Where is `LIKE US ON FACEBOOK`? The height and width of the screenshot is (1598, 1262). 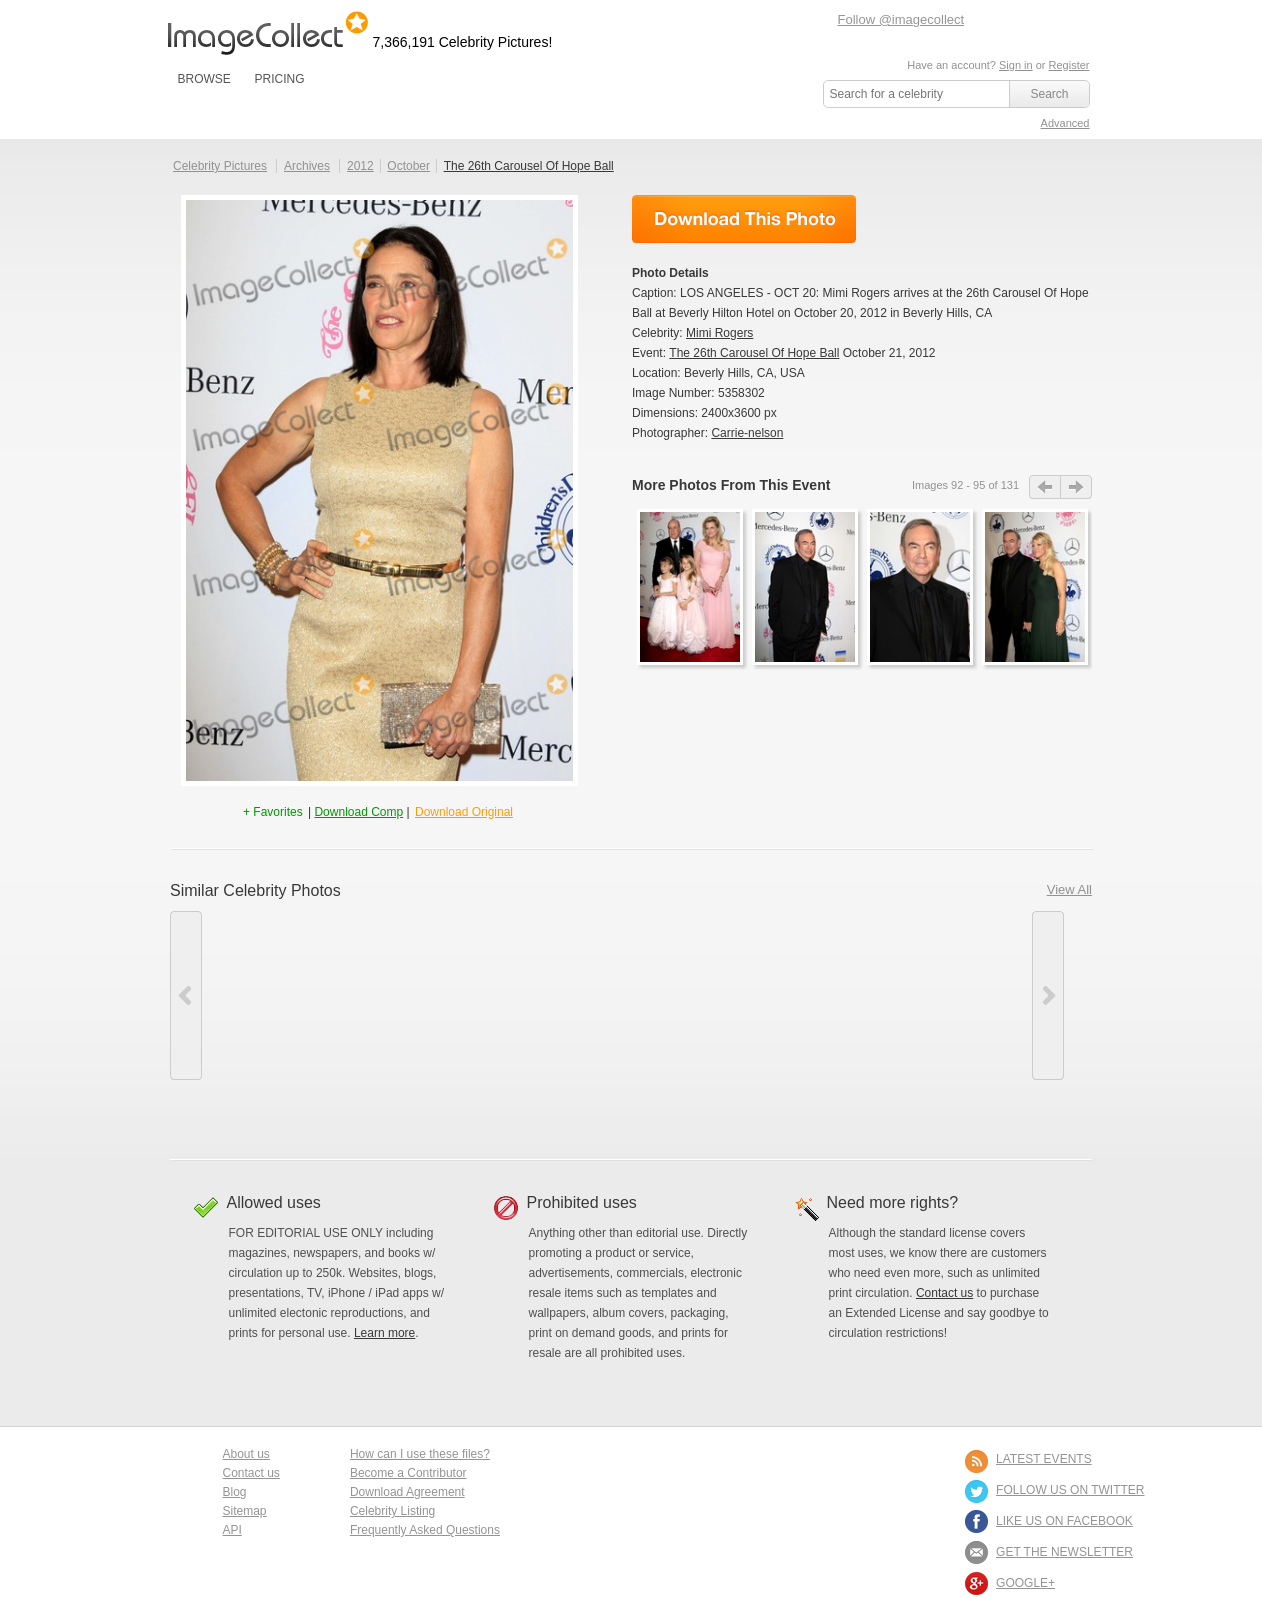
LIKE US ON FACEBOOK is located at coordinates (1064, 1521).